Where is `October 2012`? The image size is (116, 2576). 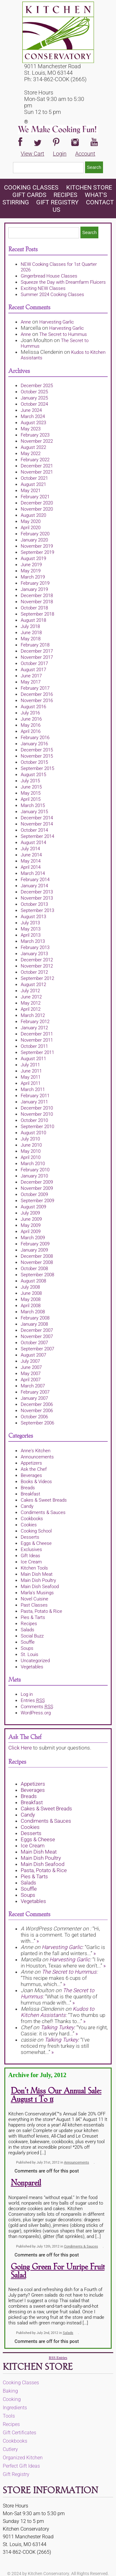 October 2012 is located at coordinates (34, 972).